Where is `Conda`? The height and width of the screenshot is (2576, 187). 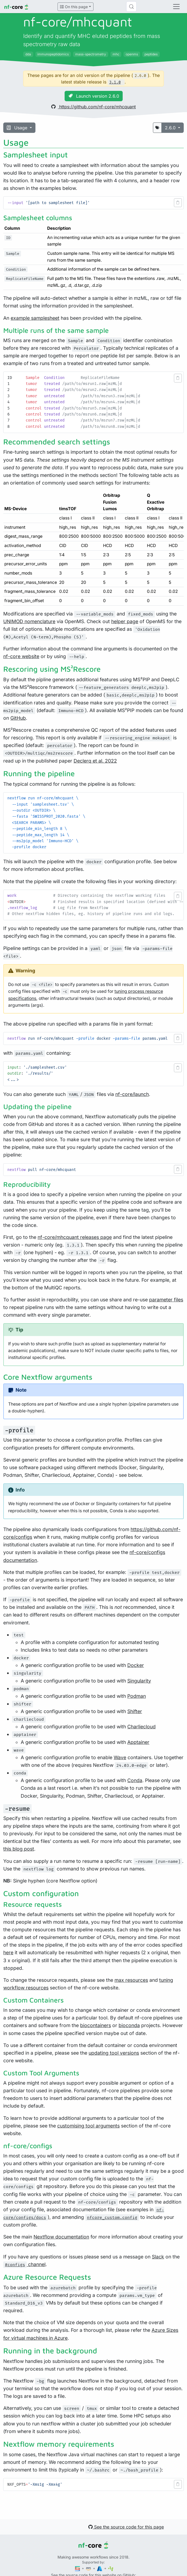 Conda is located at coordinates (134, 1780).